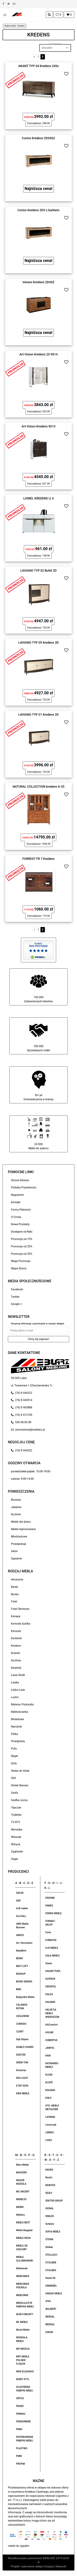 The image size is (77, 2576). What do you see at coordinates (17, 1851) in the screenshot?
I see `Zagłówek` at bounding box center [17, 1851].